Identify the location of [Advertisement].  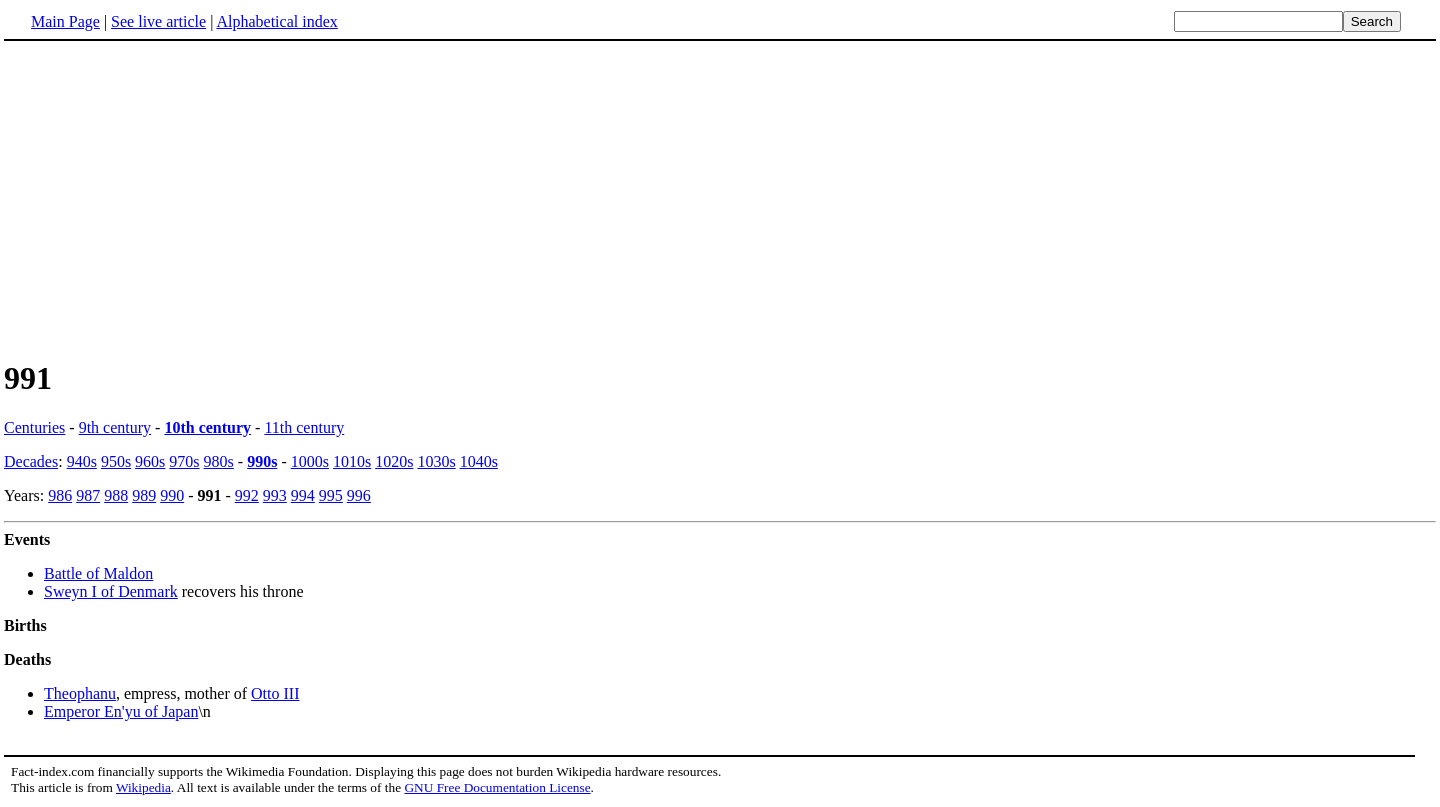
(172, 199).